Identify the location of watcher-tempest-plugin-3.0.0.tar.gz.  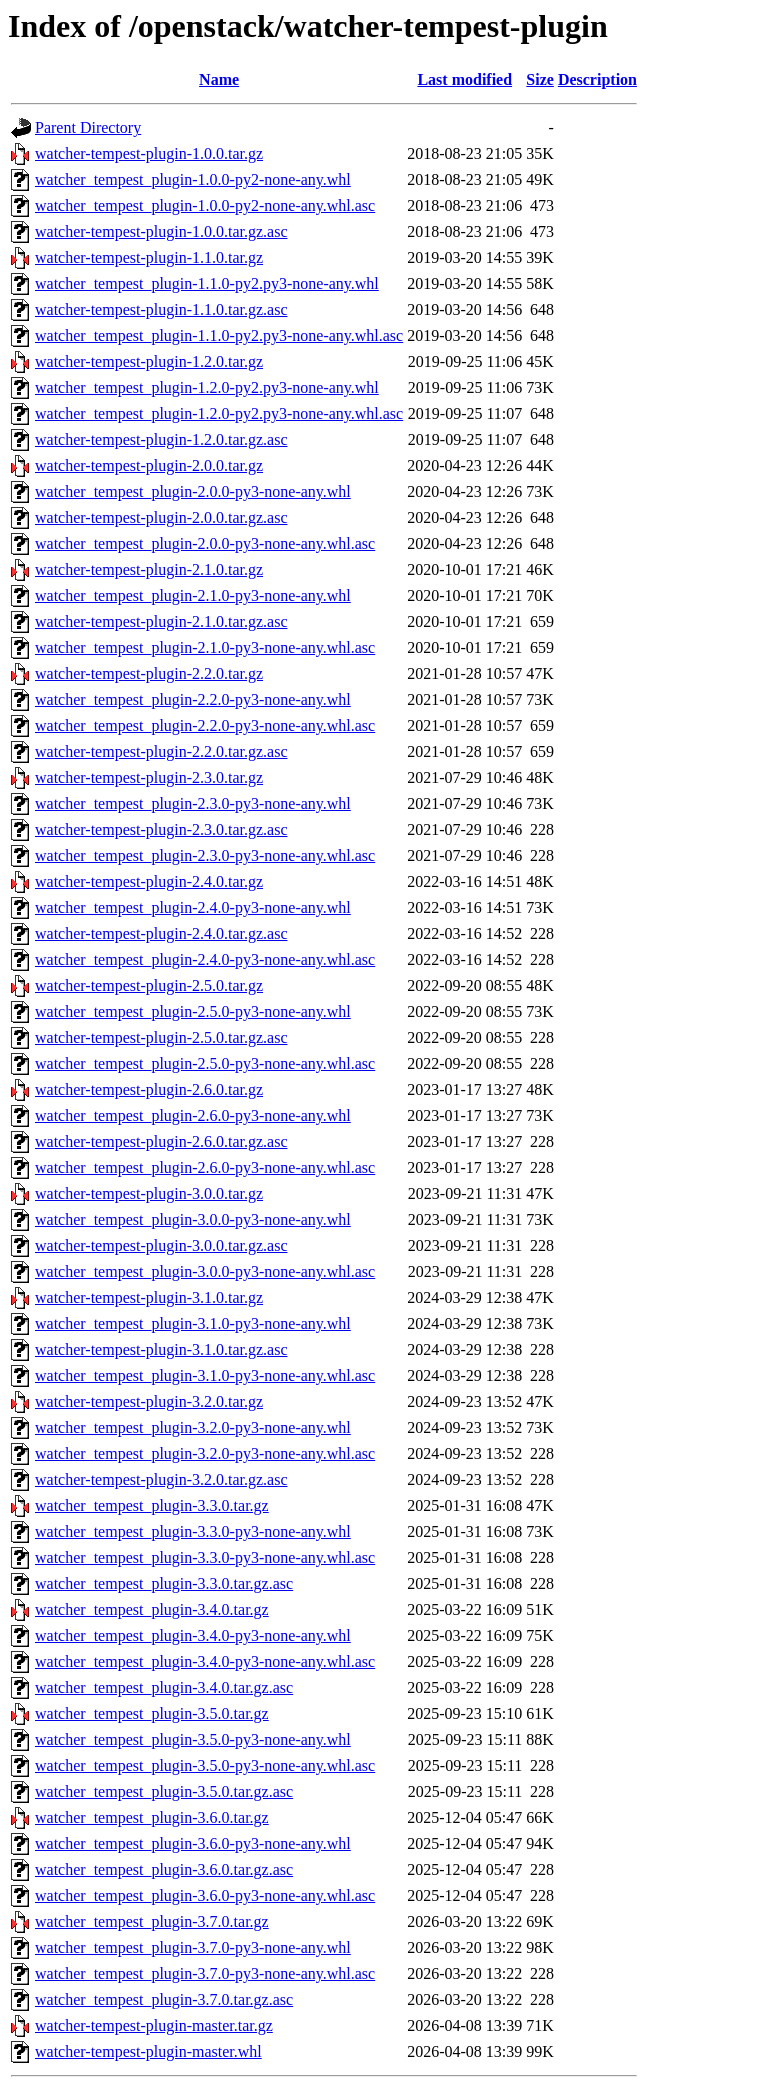
(149, 1193).